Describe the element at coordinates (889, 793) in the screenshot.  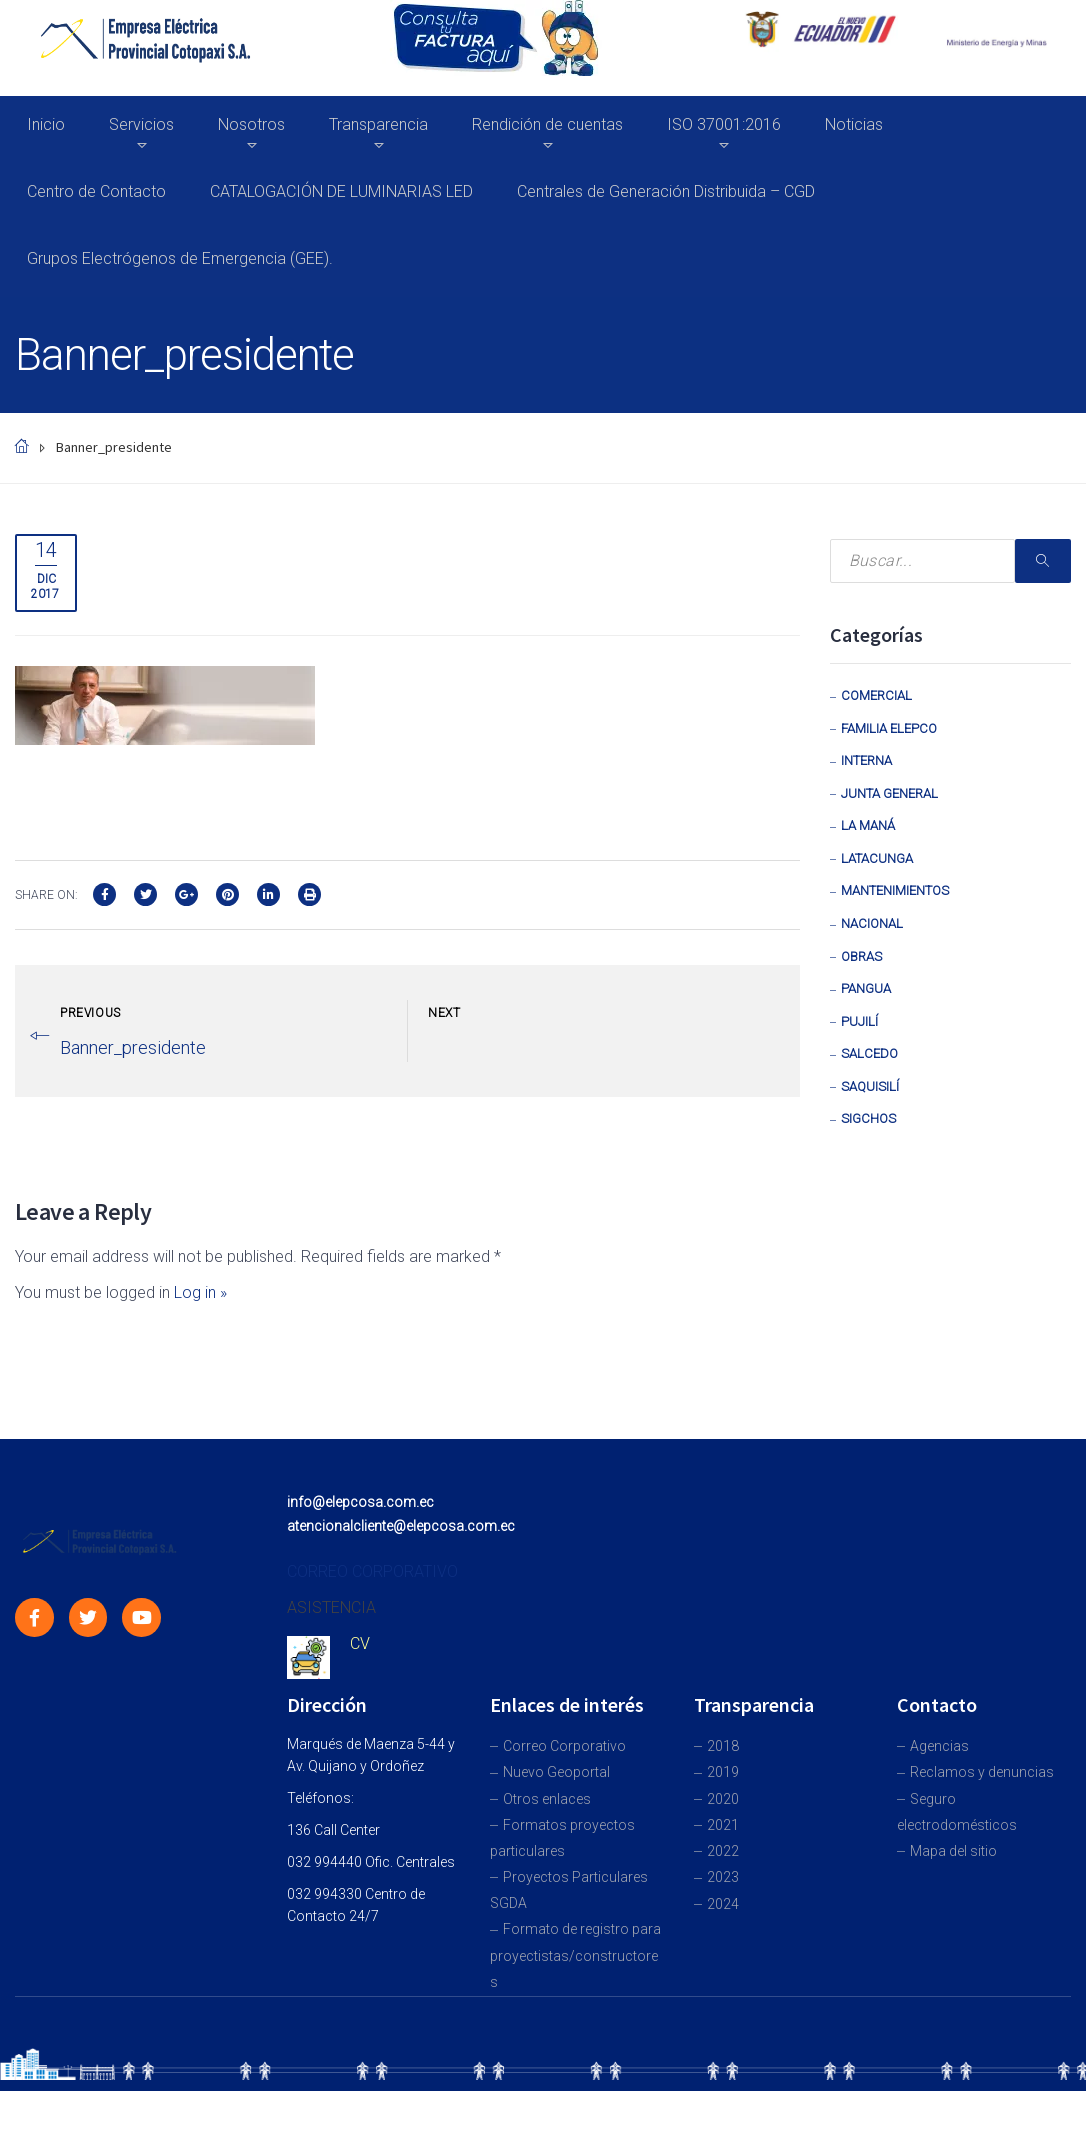
I see `Junta General` at that location.